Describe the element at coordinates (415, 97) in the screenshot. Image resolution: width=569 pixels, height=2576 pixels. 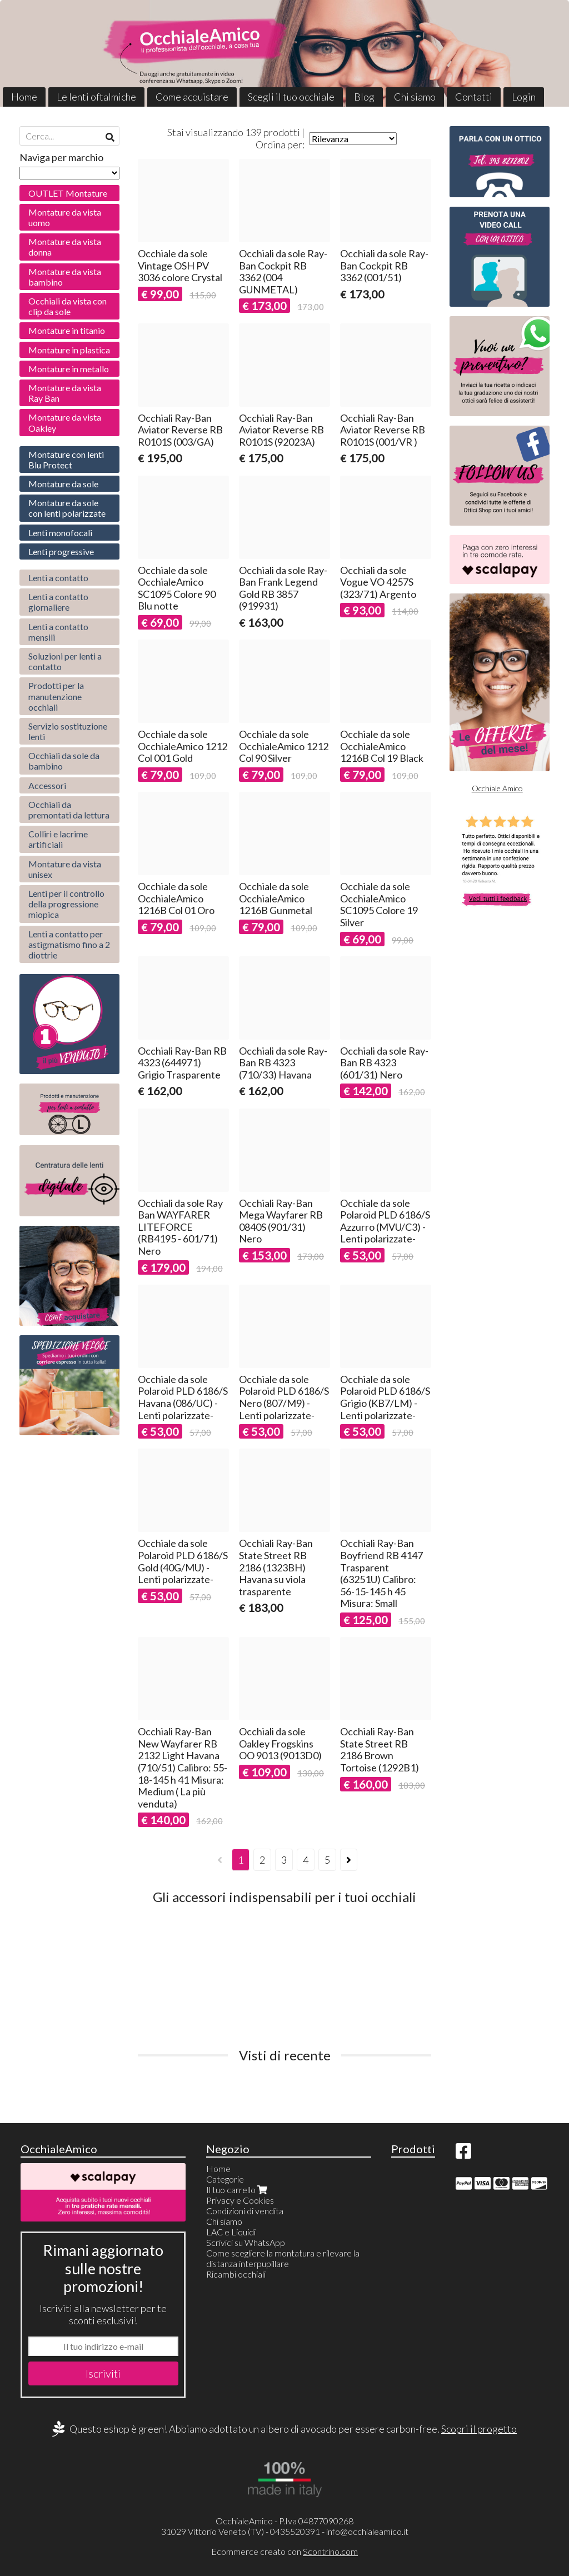
I see `Chi siamo` at that location.